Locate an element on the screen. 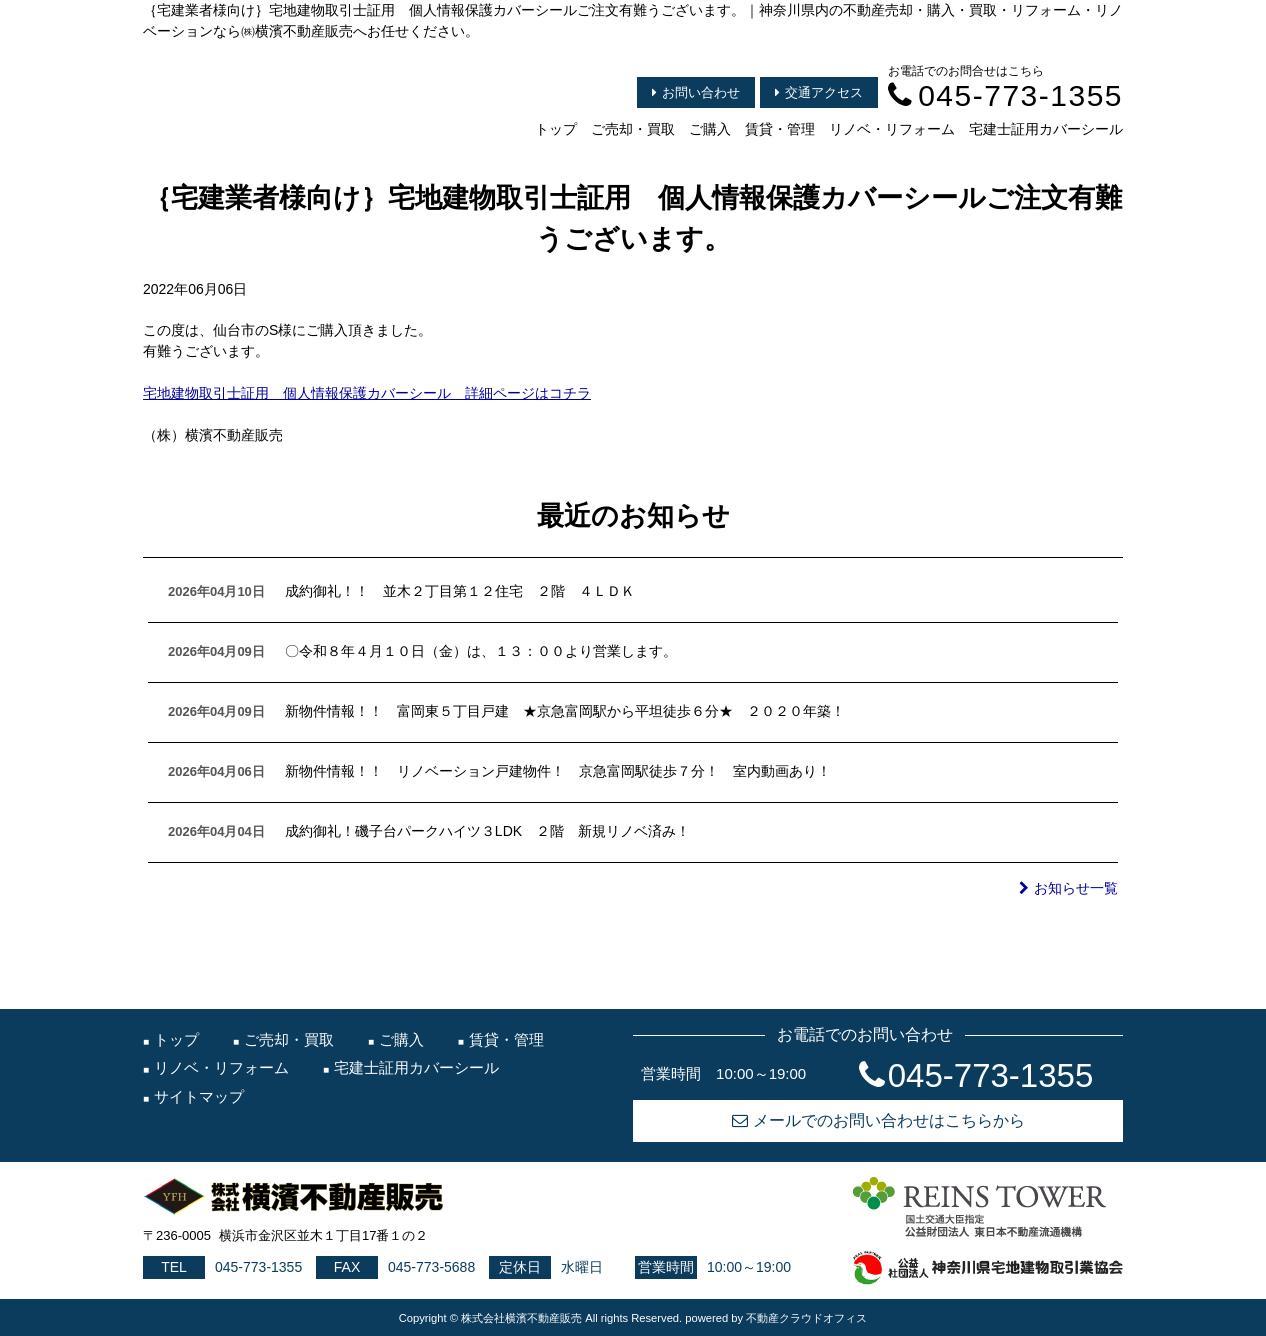  新物件情報！！ 富岡東５丁目戸建 ★京急富岡駅から平坦徒歩６分★ ２０２０年築！ is located at coordinates (565, 711).